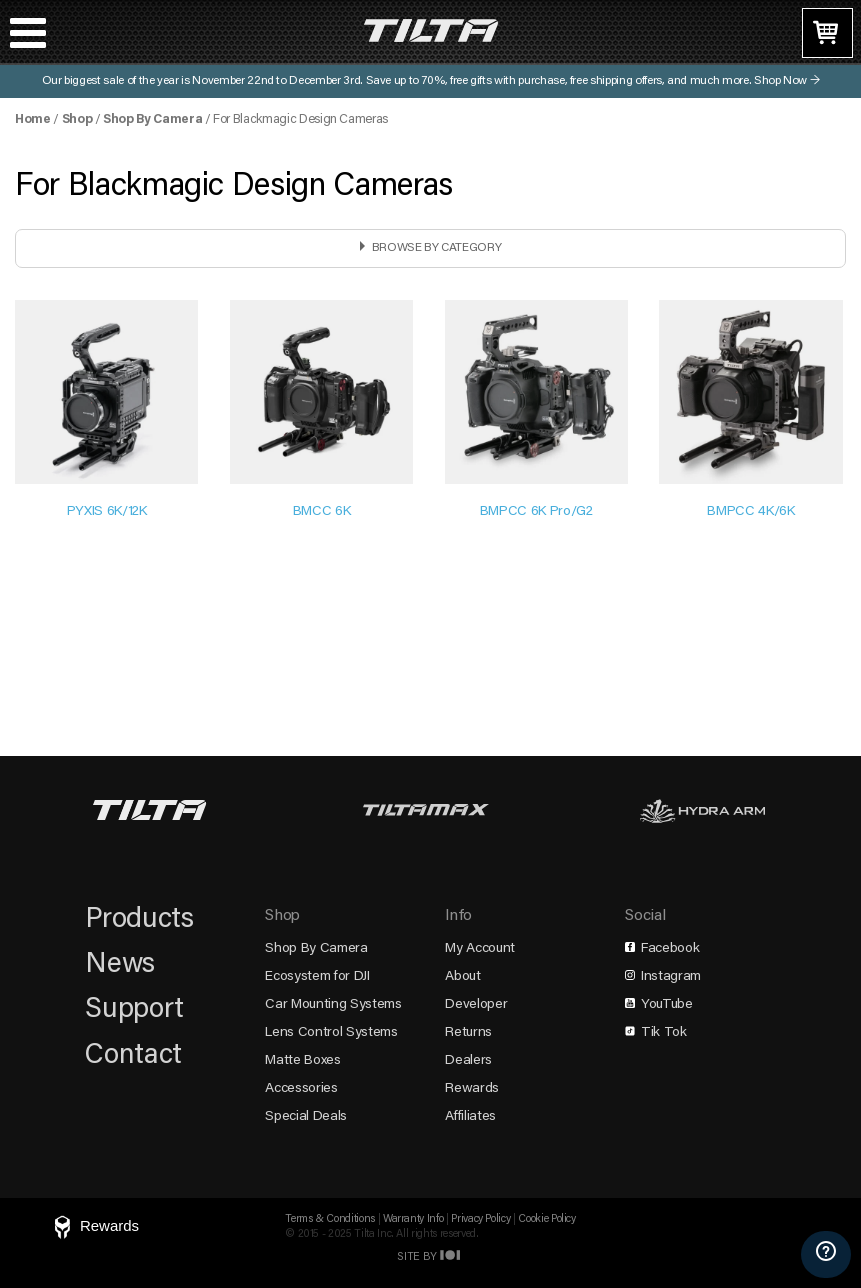 This screenshot has width=861, height=1288. I want to click on Shop Now →, so click(787, 81).